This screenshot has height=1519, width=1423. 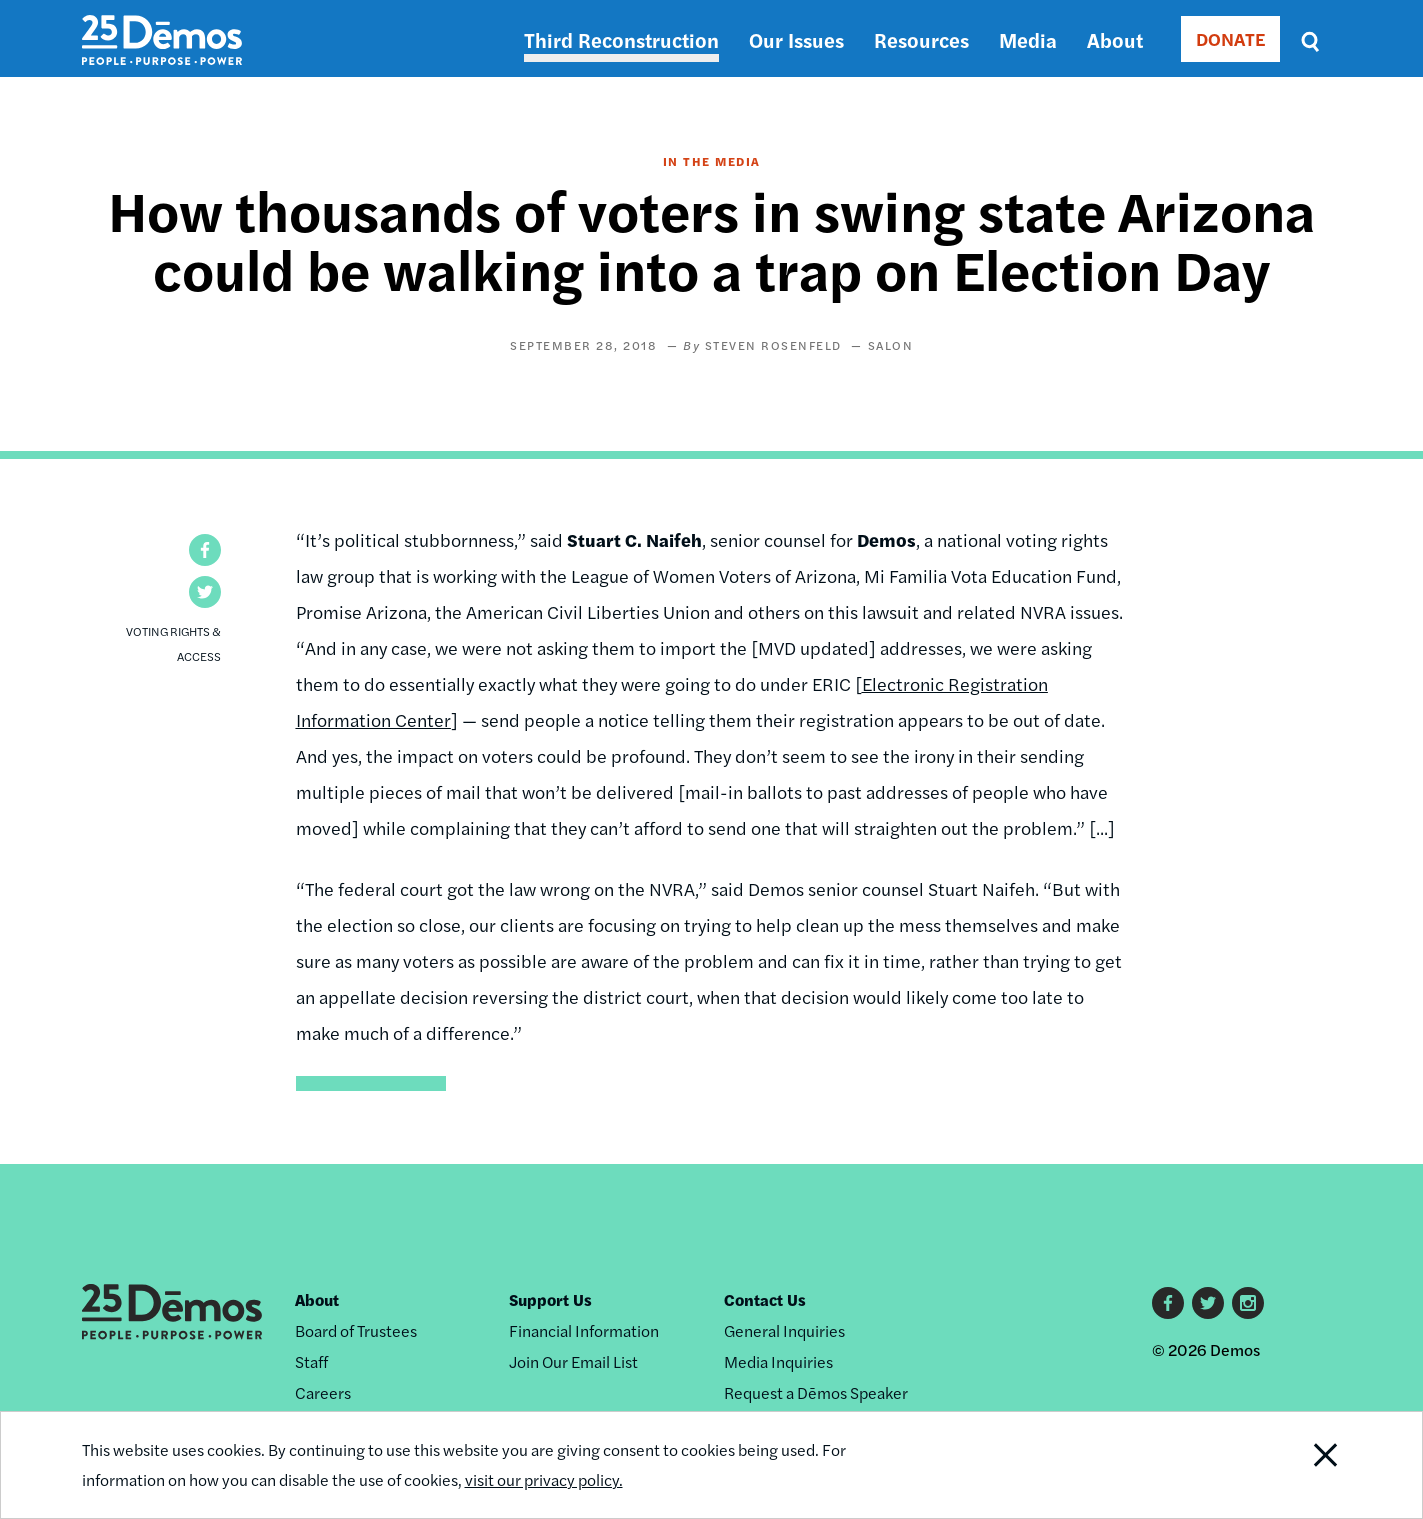 What do you see at coordinates (205, 550) in the screenshot?
I see `[button]` at bounding box center [205, 550].